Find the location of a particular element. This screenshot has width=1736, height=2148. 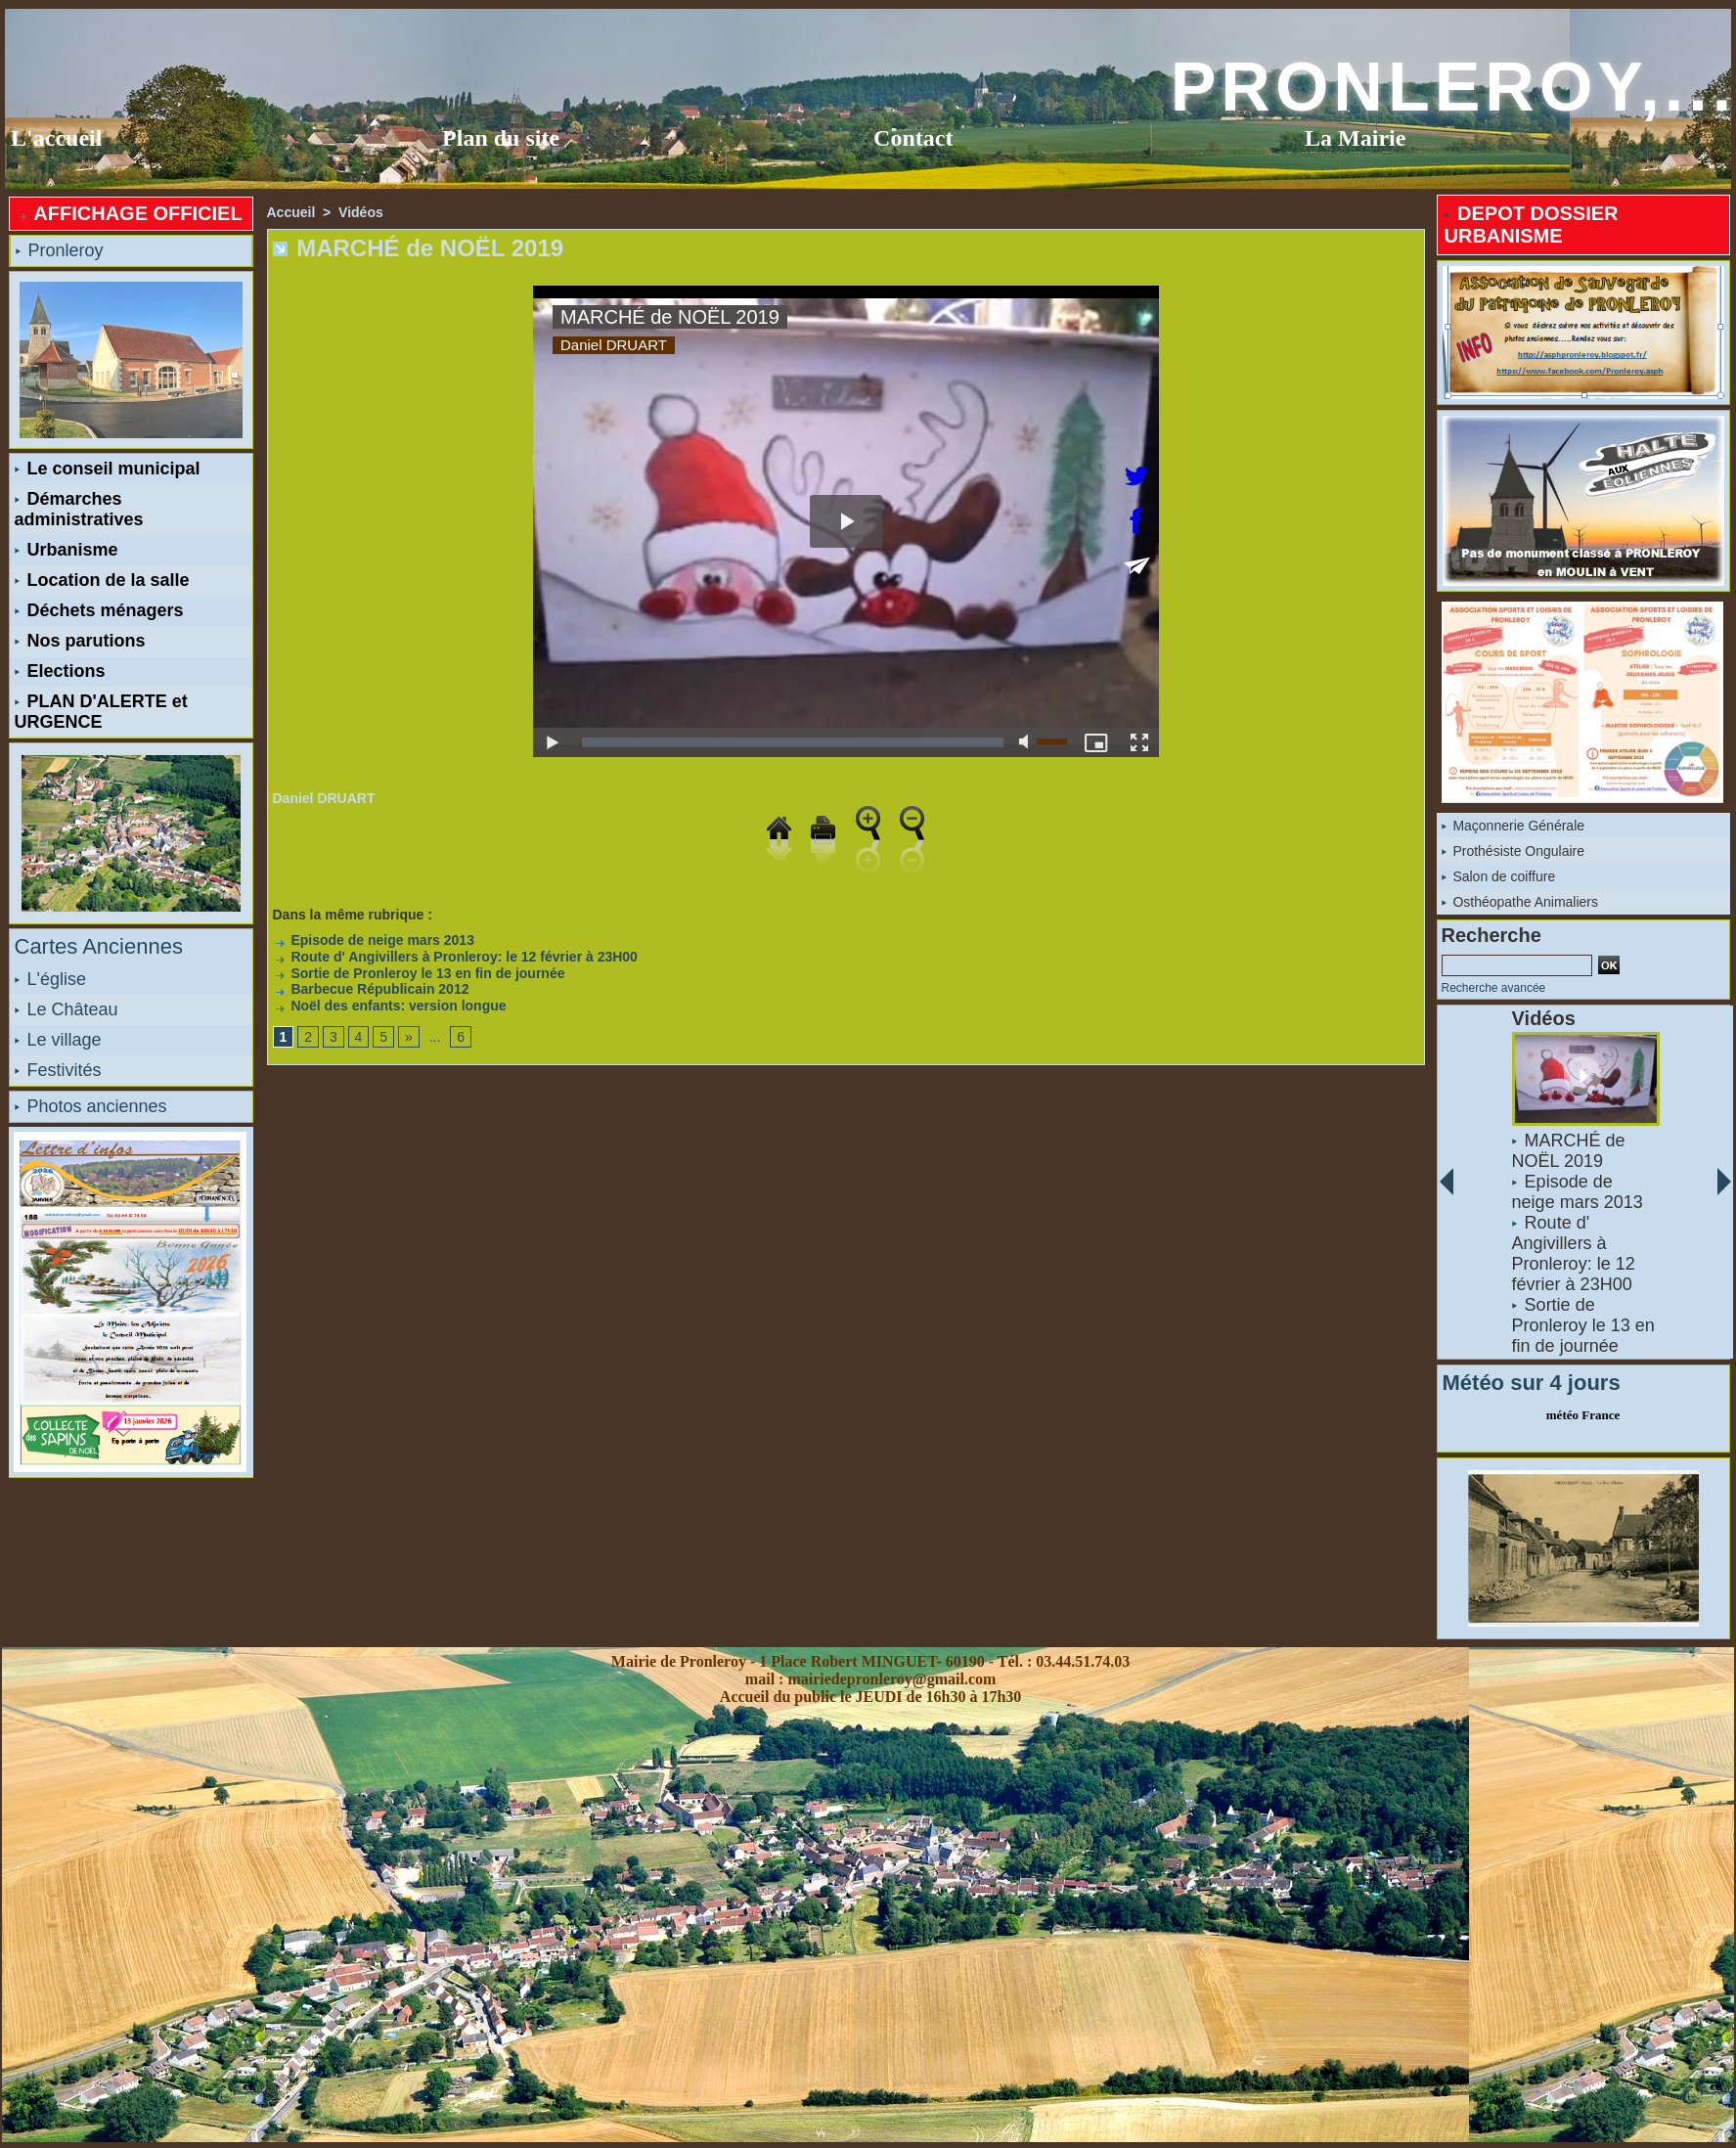

Le conseil municipal is located at coordinates (107, 468).